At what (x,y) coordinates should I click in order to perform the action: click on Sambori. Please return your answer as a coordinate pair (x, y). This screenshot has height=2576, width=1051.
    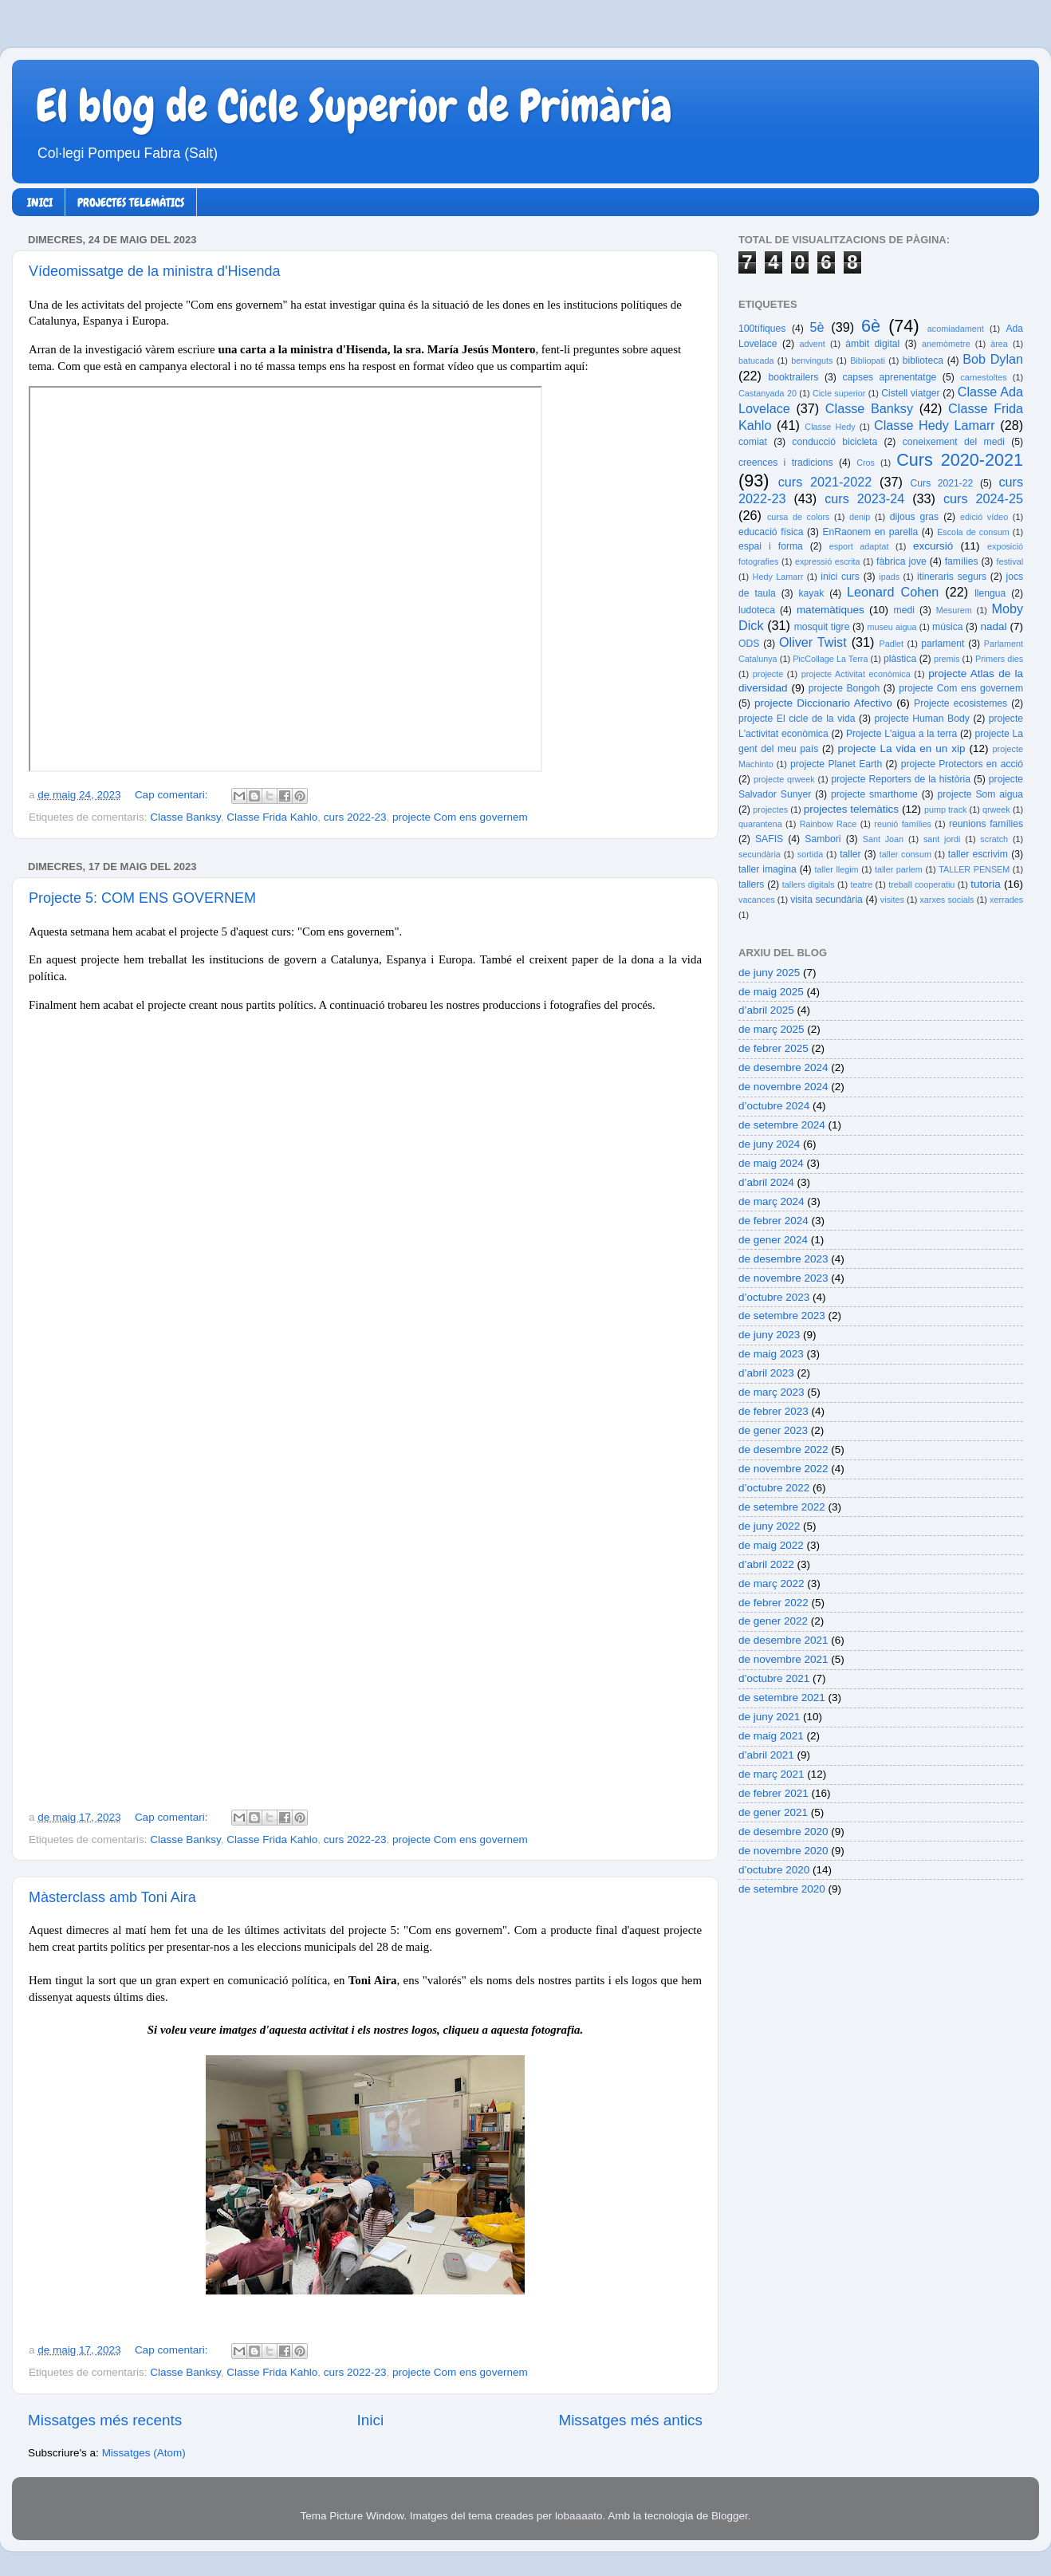
    Looking at the image, I should click on (822, 839).